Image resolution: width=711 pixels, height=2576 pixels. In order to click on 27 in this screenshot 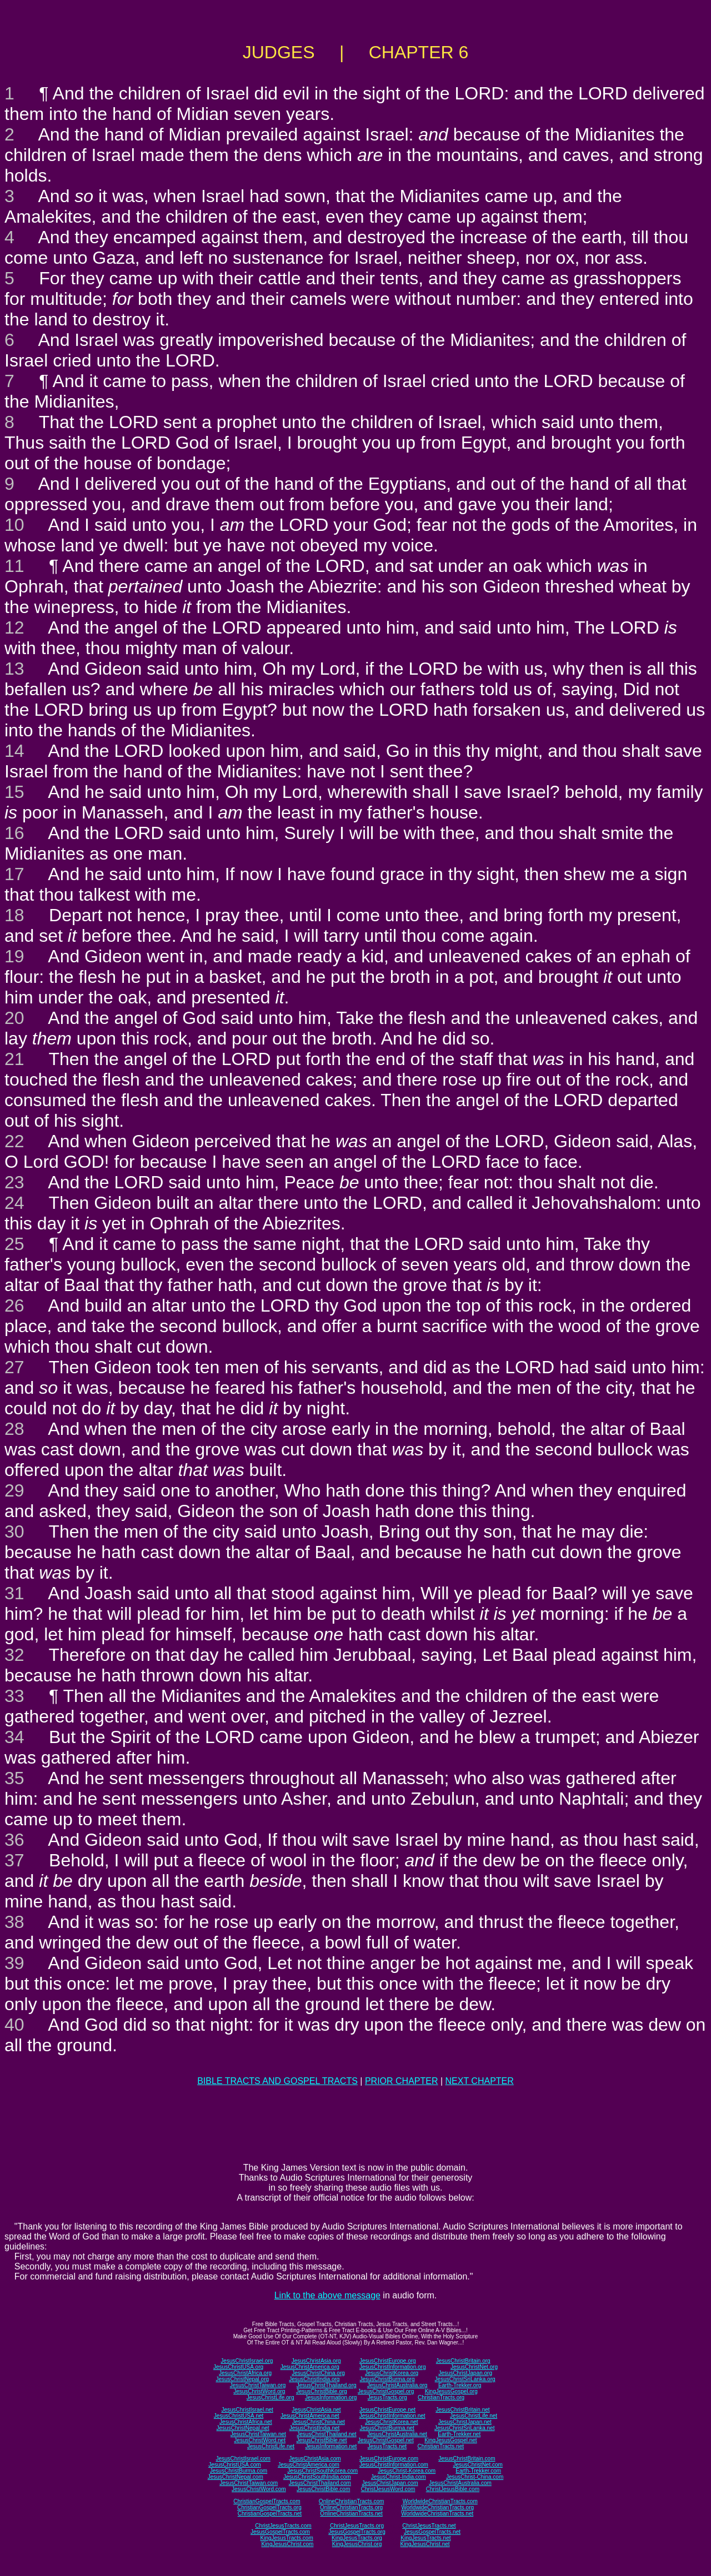, I will do `click(14, 1367)`.